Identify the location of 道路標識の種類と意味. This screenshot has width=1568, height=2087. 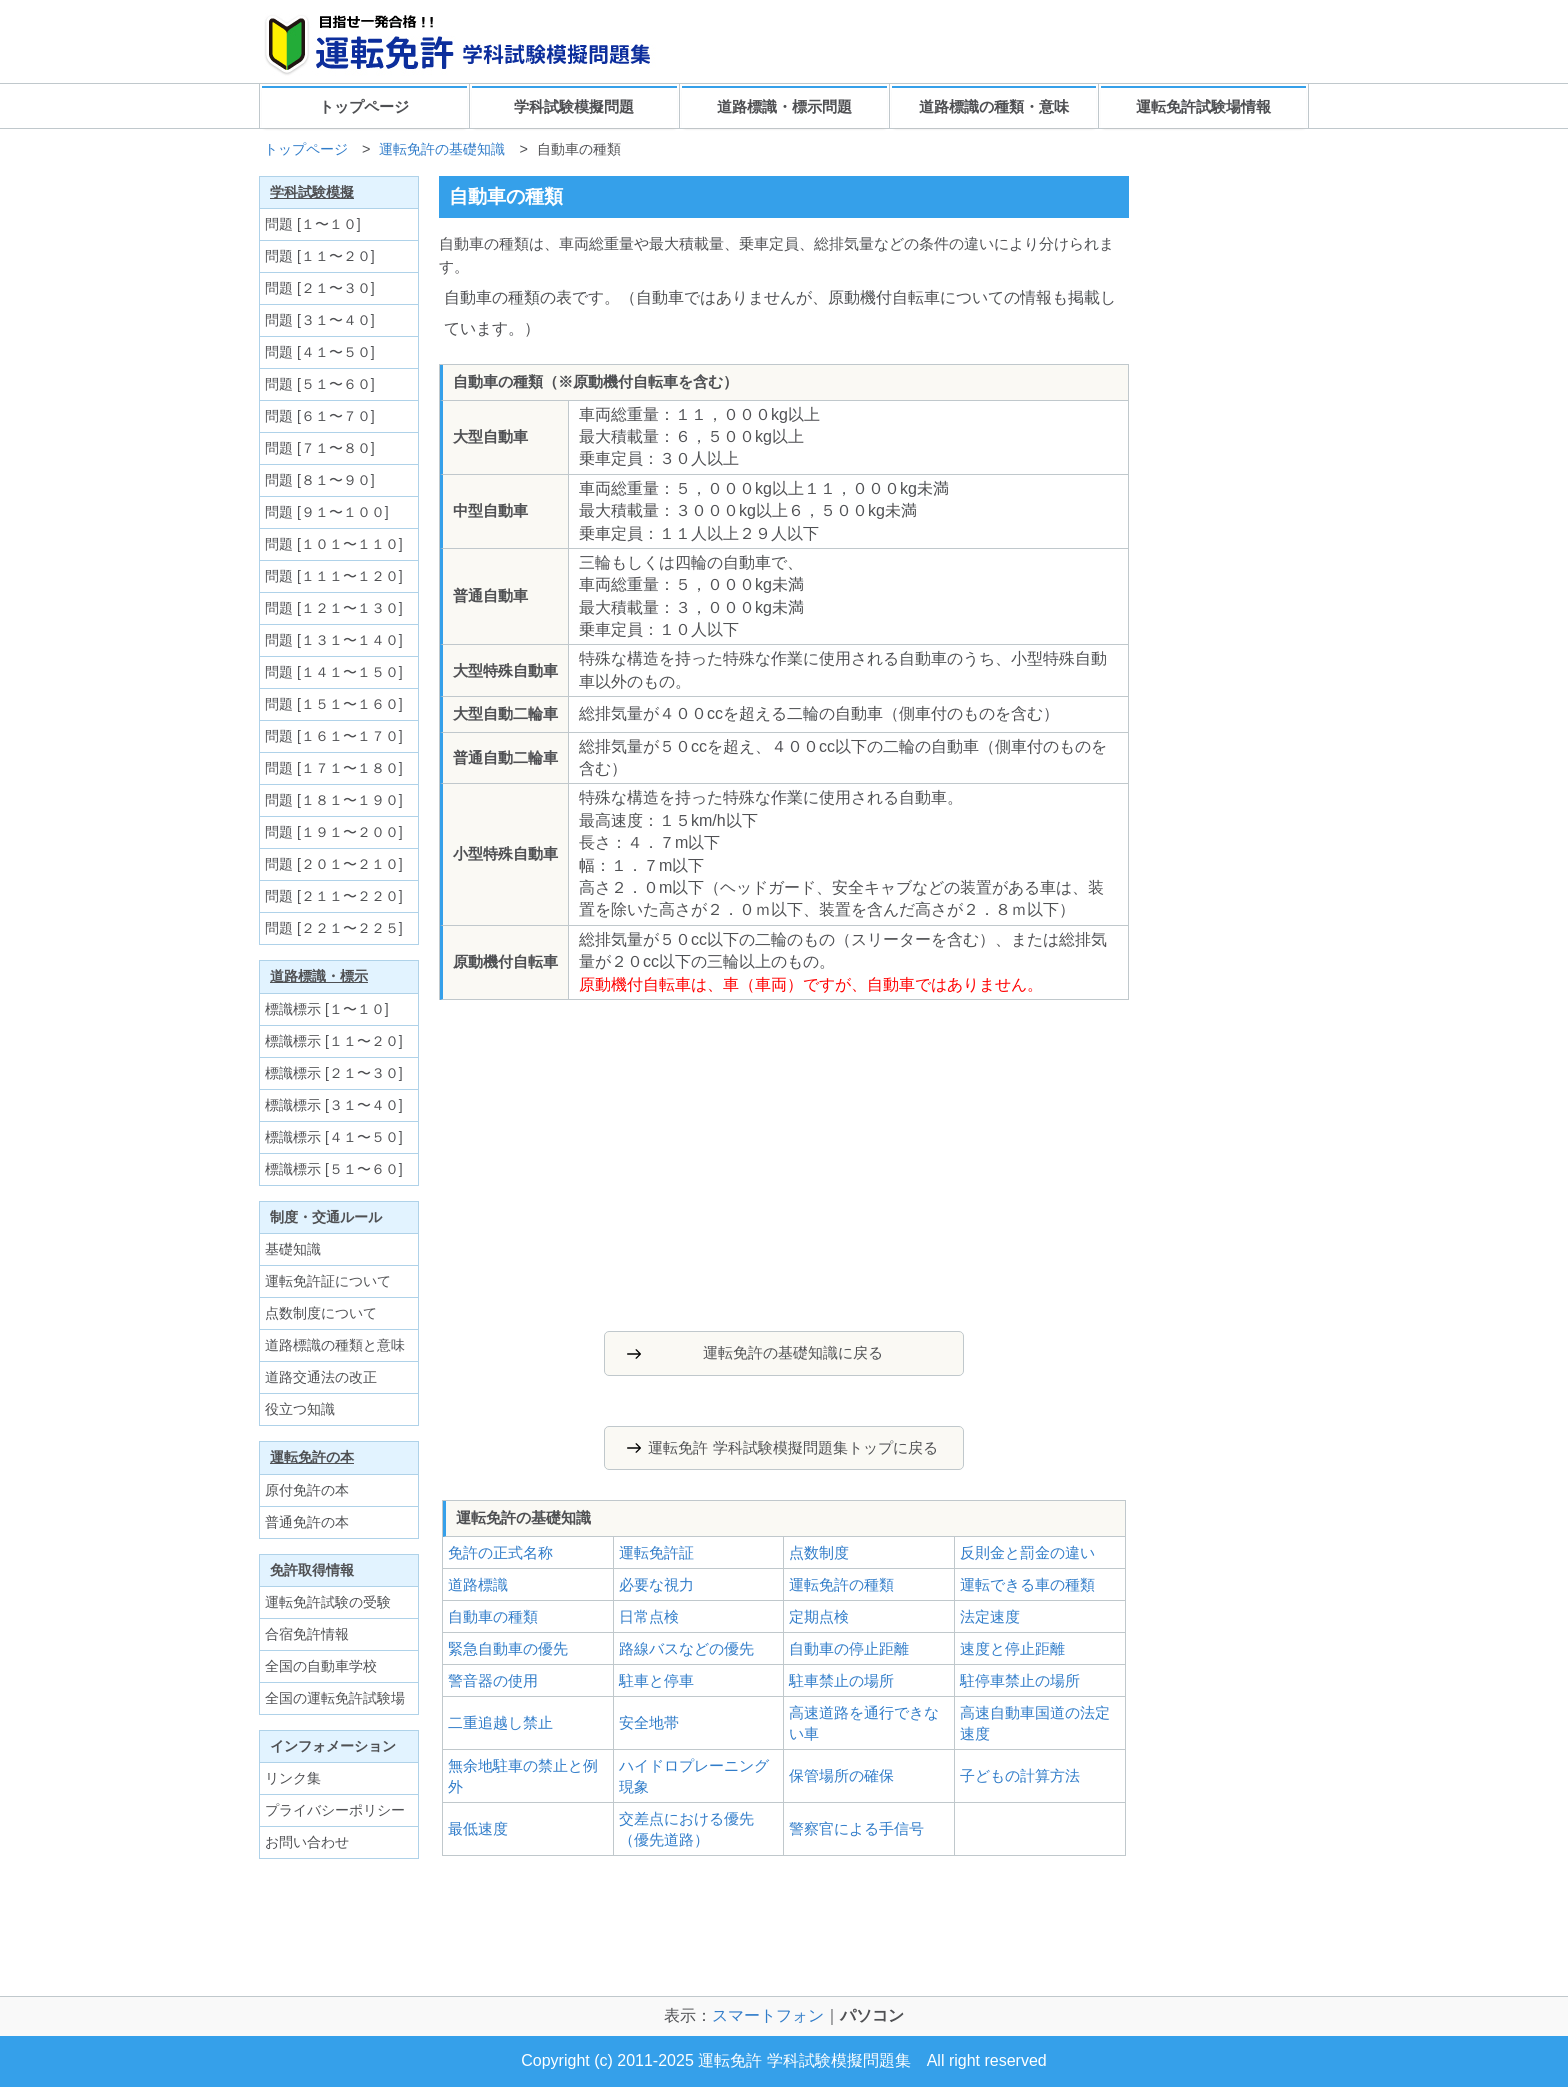
(335, 1345).